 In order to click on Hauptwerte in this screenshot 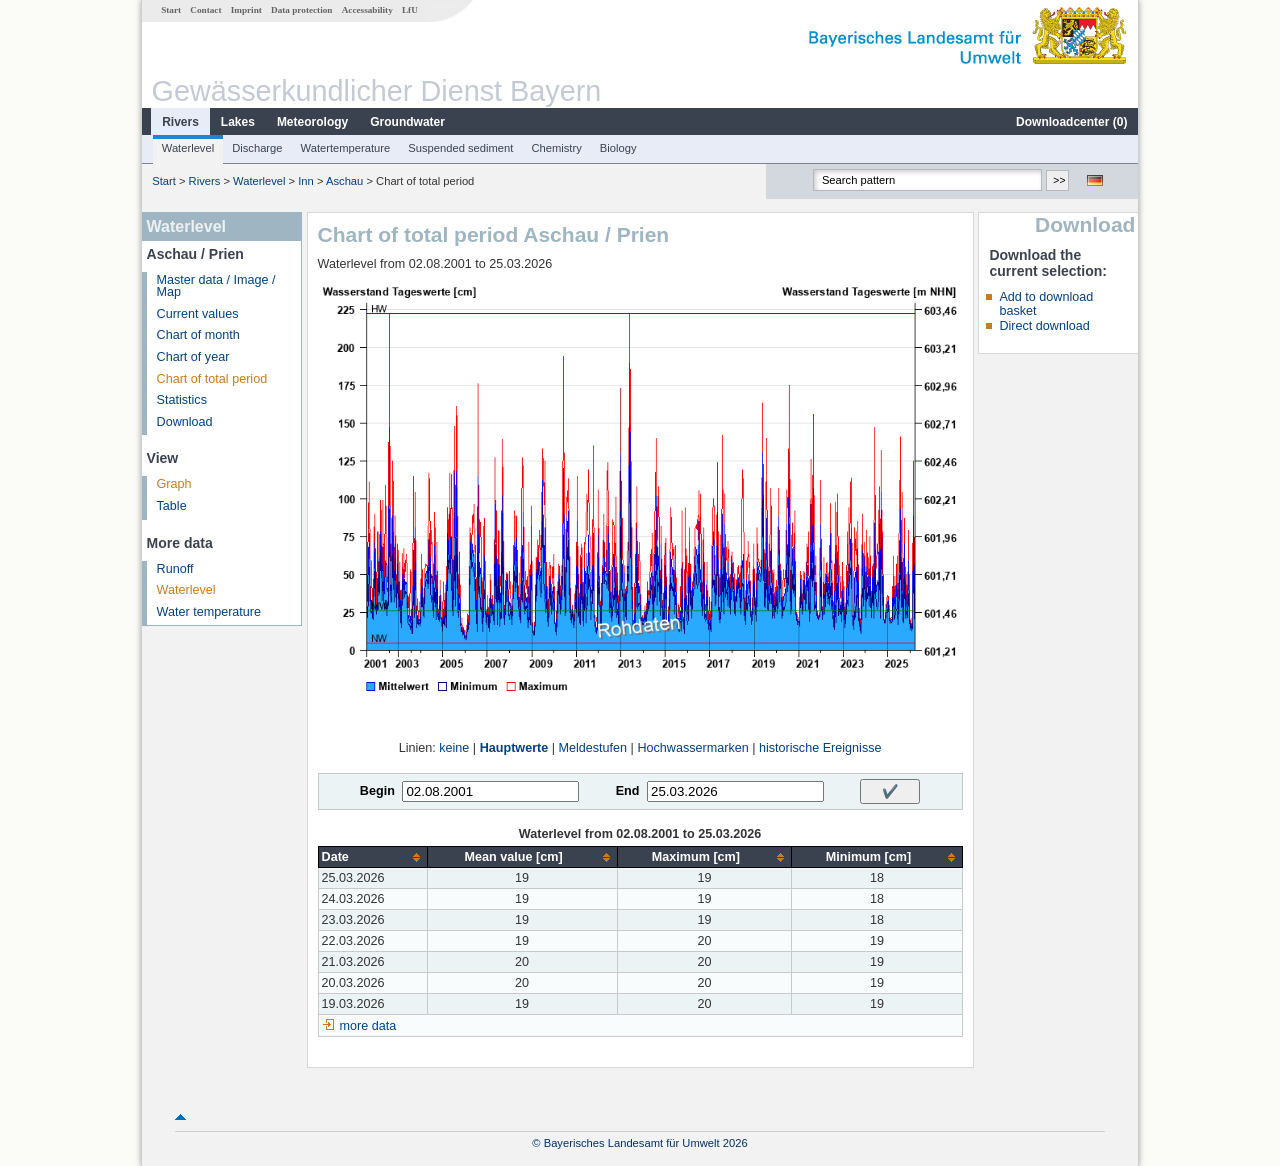, I will do `click(514, 748)`.